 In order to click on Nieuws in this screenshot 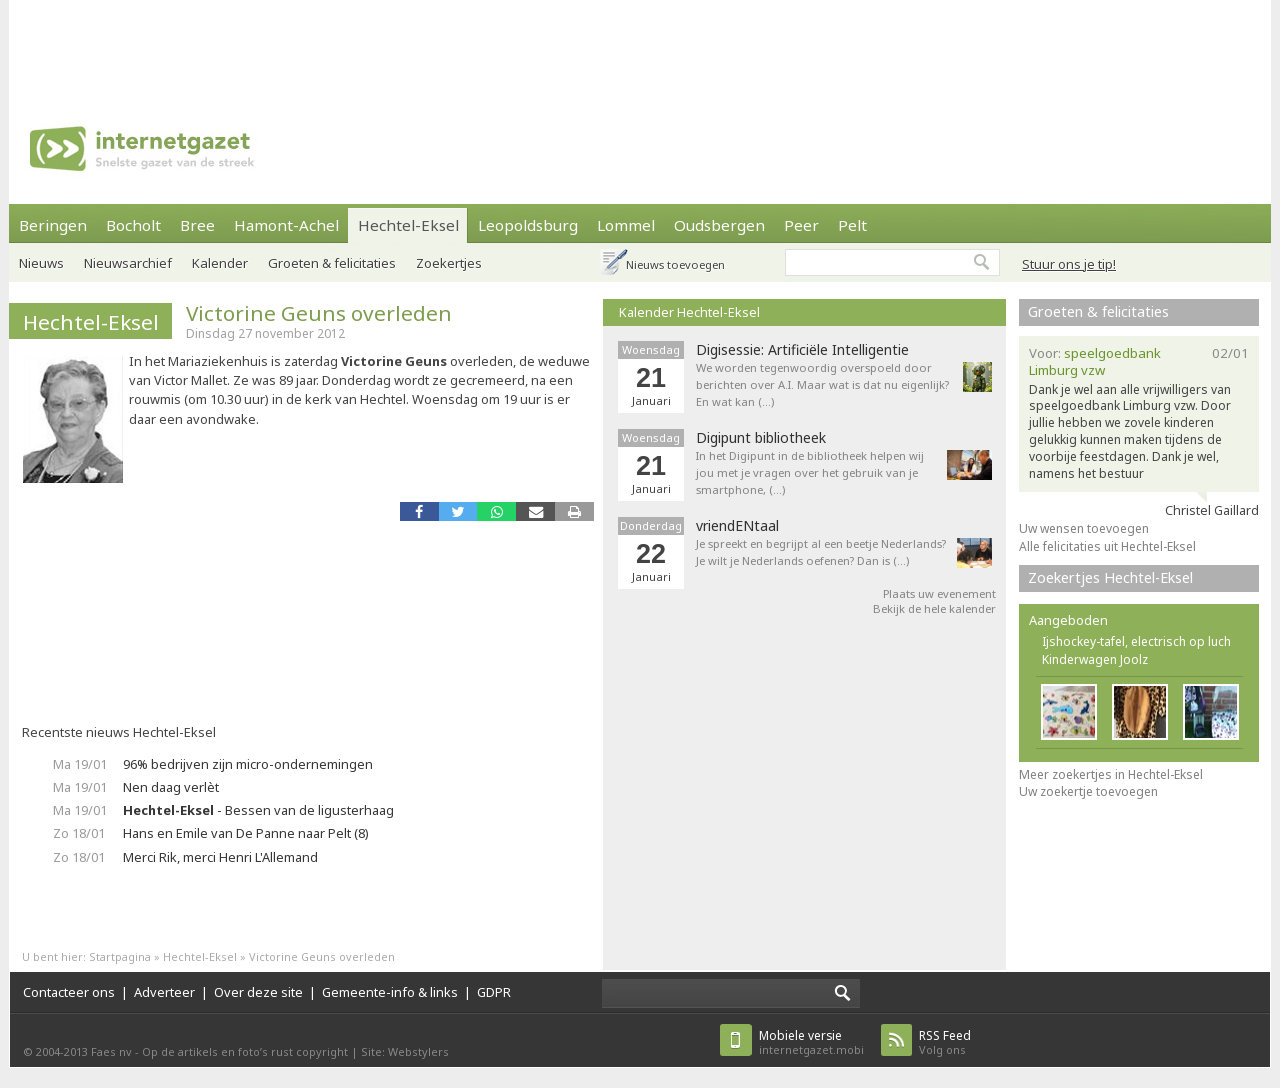, I will do `click(41, 263)`.